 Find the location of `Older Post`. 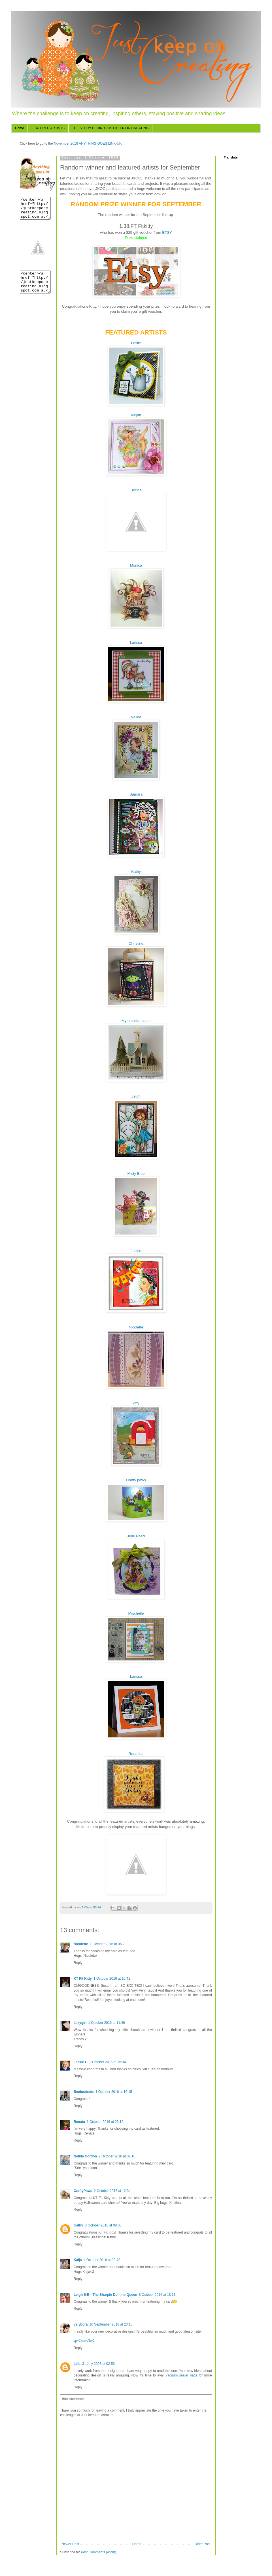

Older Post is located at coordinates (202, 2544).